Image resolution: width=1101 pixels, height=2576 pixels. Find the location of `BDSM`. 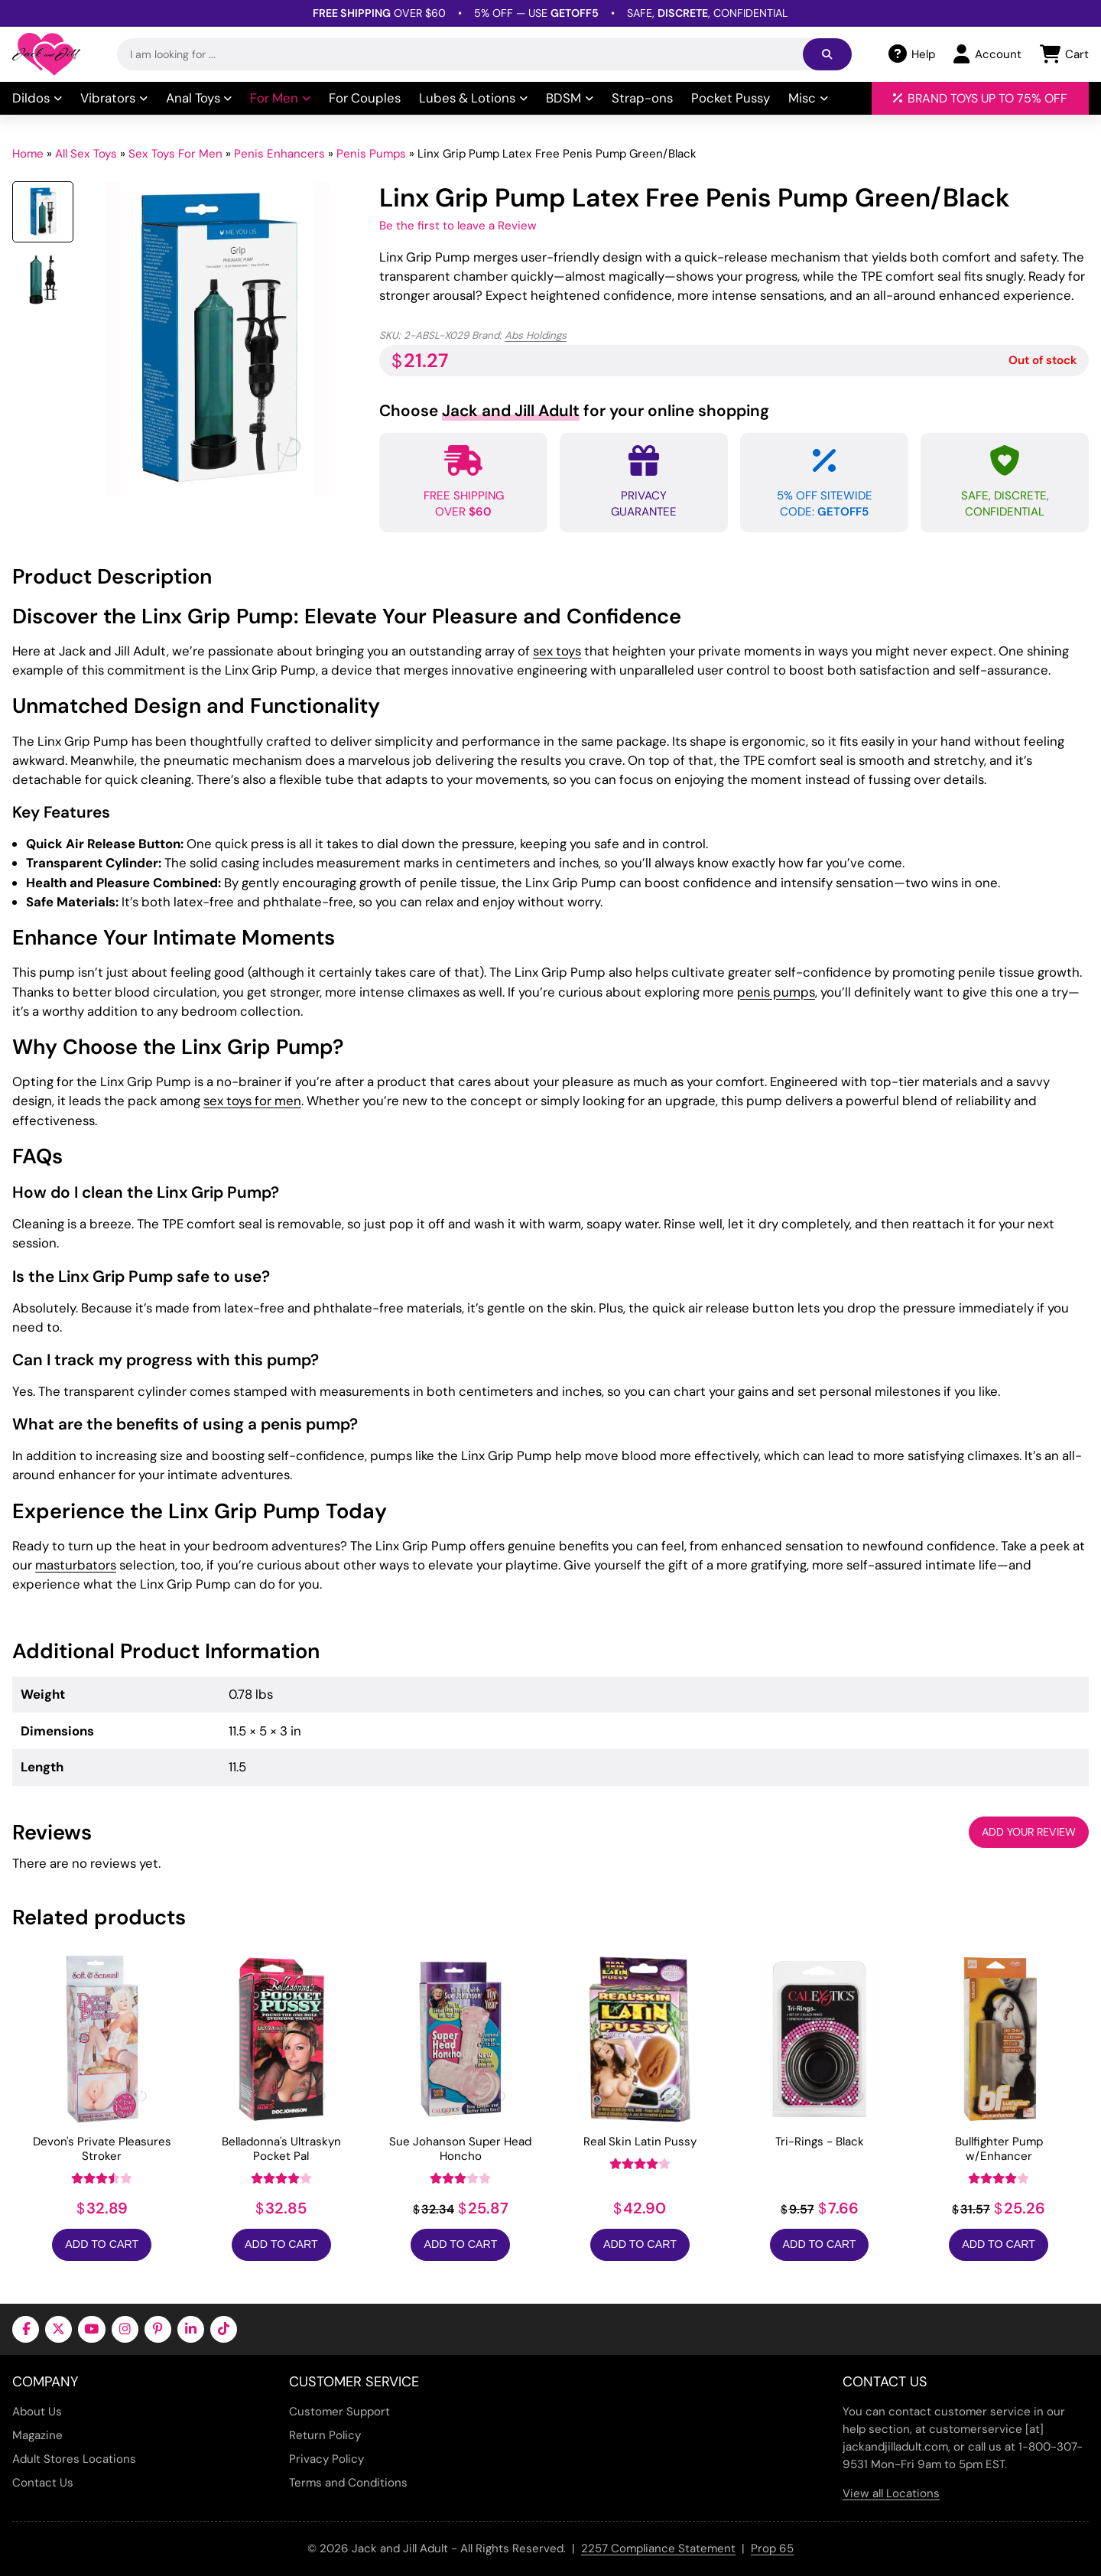

BDSM is located at coordinates (569, 97).